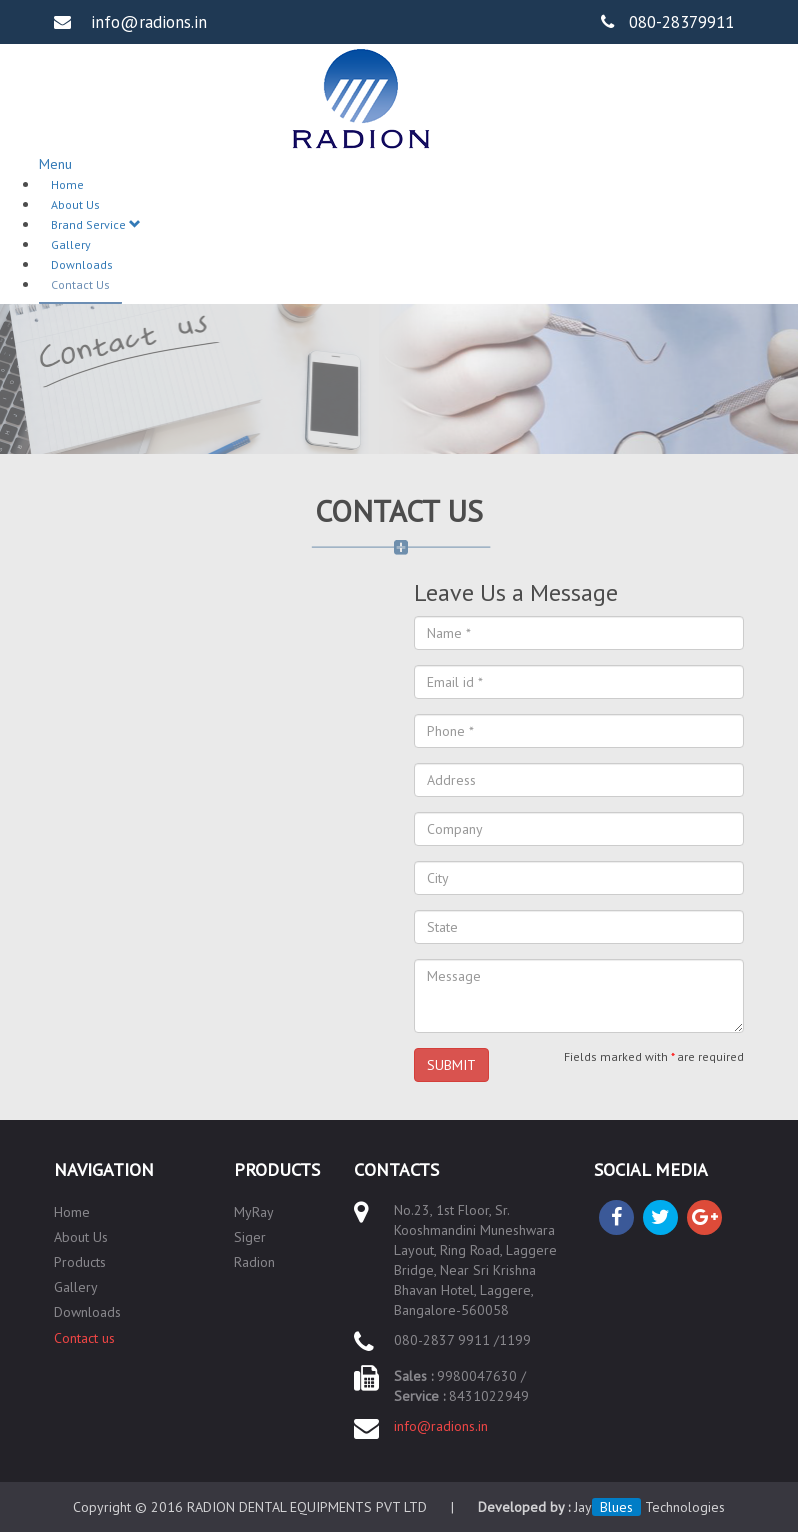 The height and width of the screenshot is (1532, 798). What do you see at coordinates (451, 1065) in the screenshot?
I see `SUBMIT` at bounding box center [451, 1065].